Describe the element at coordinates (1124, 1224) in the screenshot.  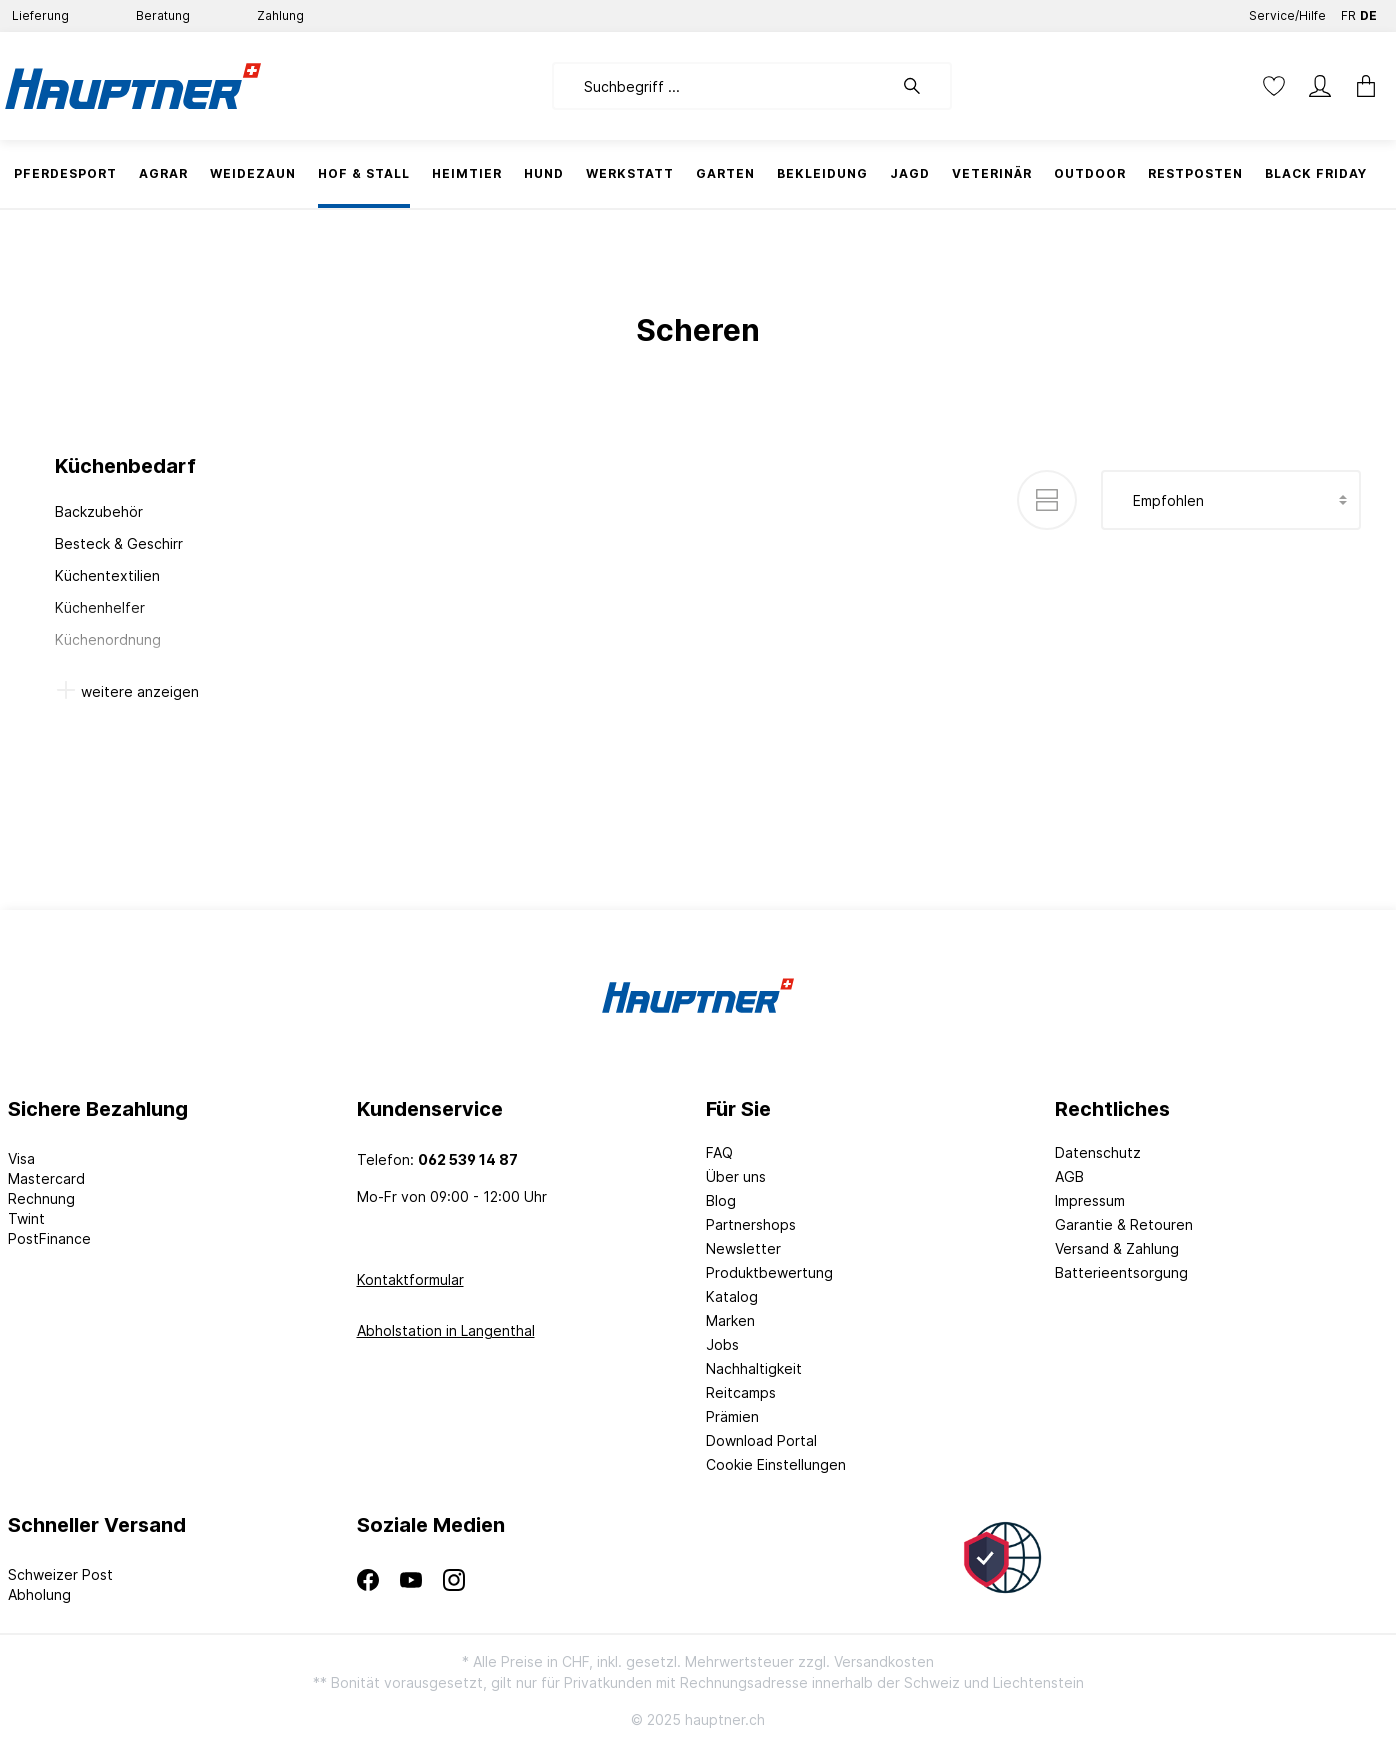
I see `Garantie & Retouren` at that location.